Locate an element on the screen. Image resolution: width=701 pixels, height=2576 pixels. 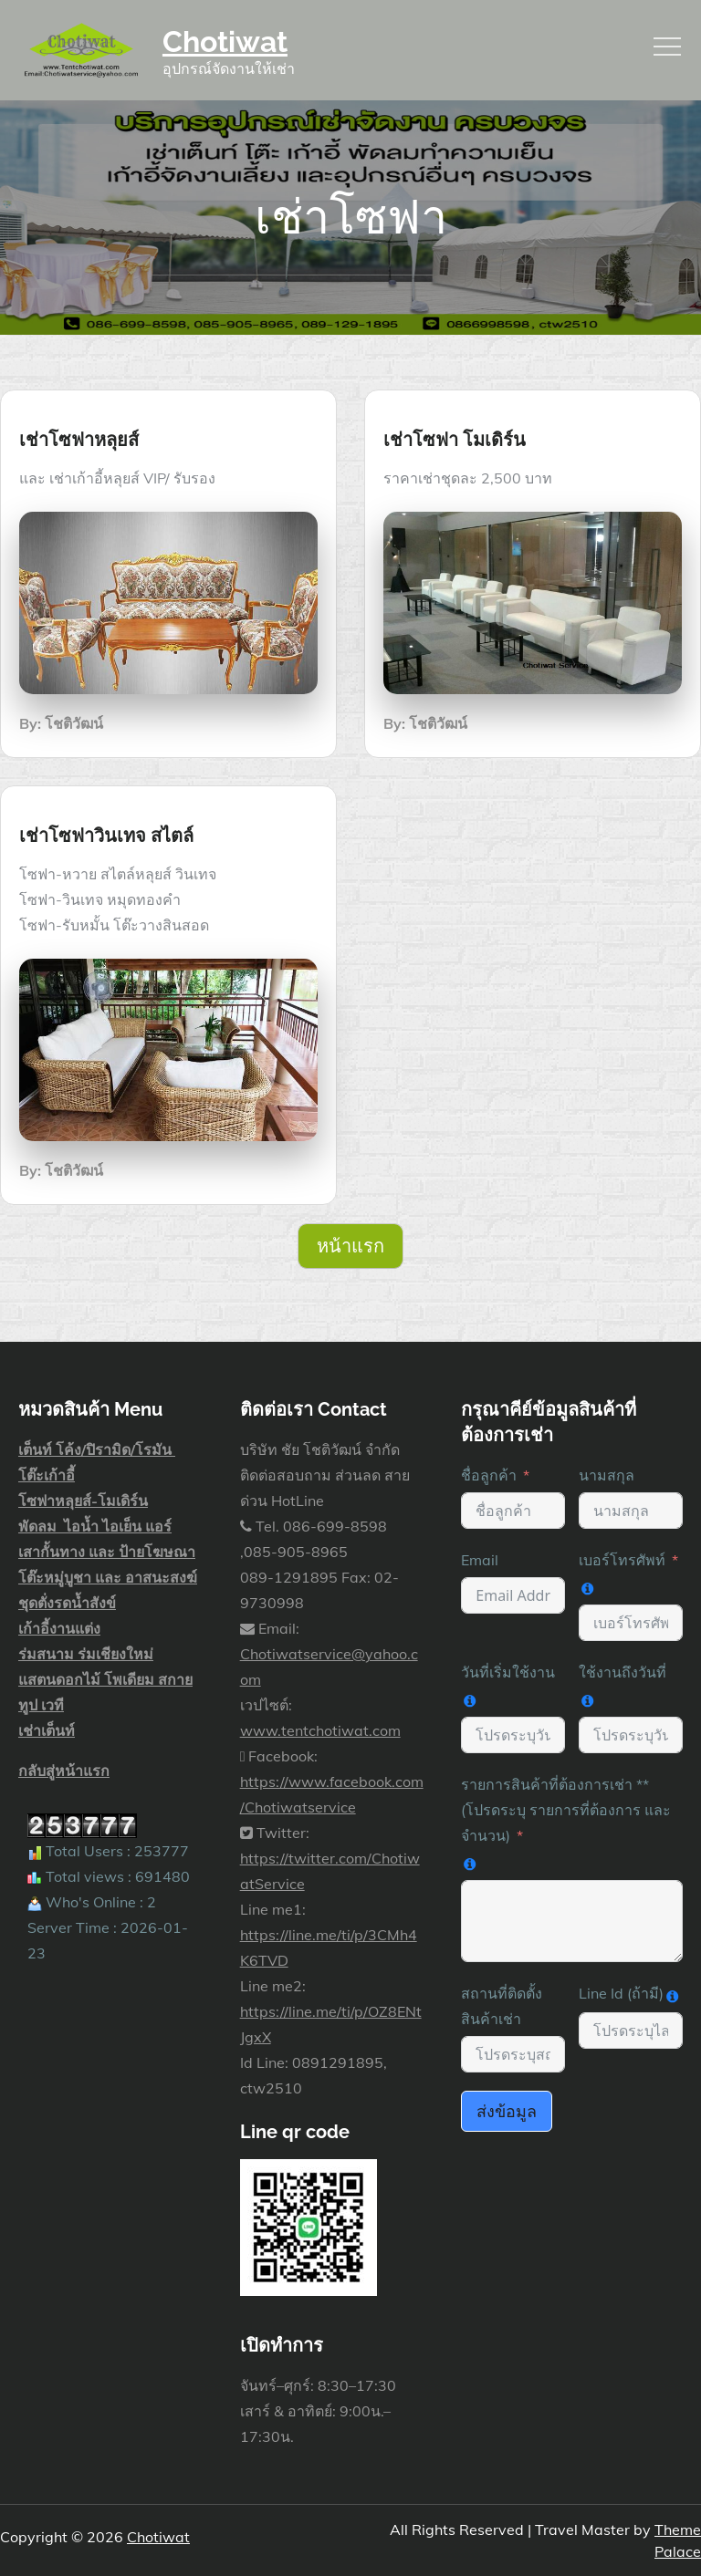
ร่มสนาม ร่มเชียงใหม่ is located at coordinates (85, 1654).